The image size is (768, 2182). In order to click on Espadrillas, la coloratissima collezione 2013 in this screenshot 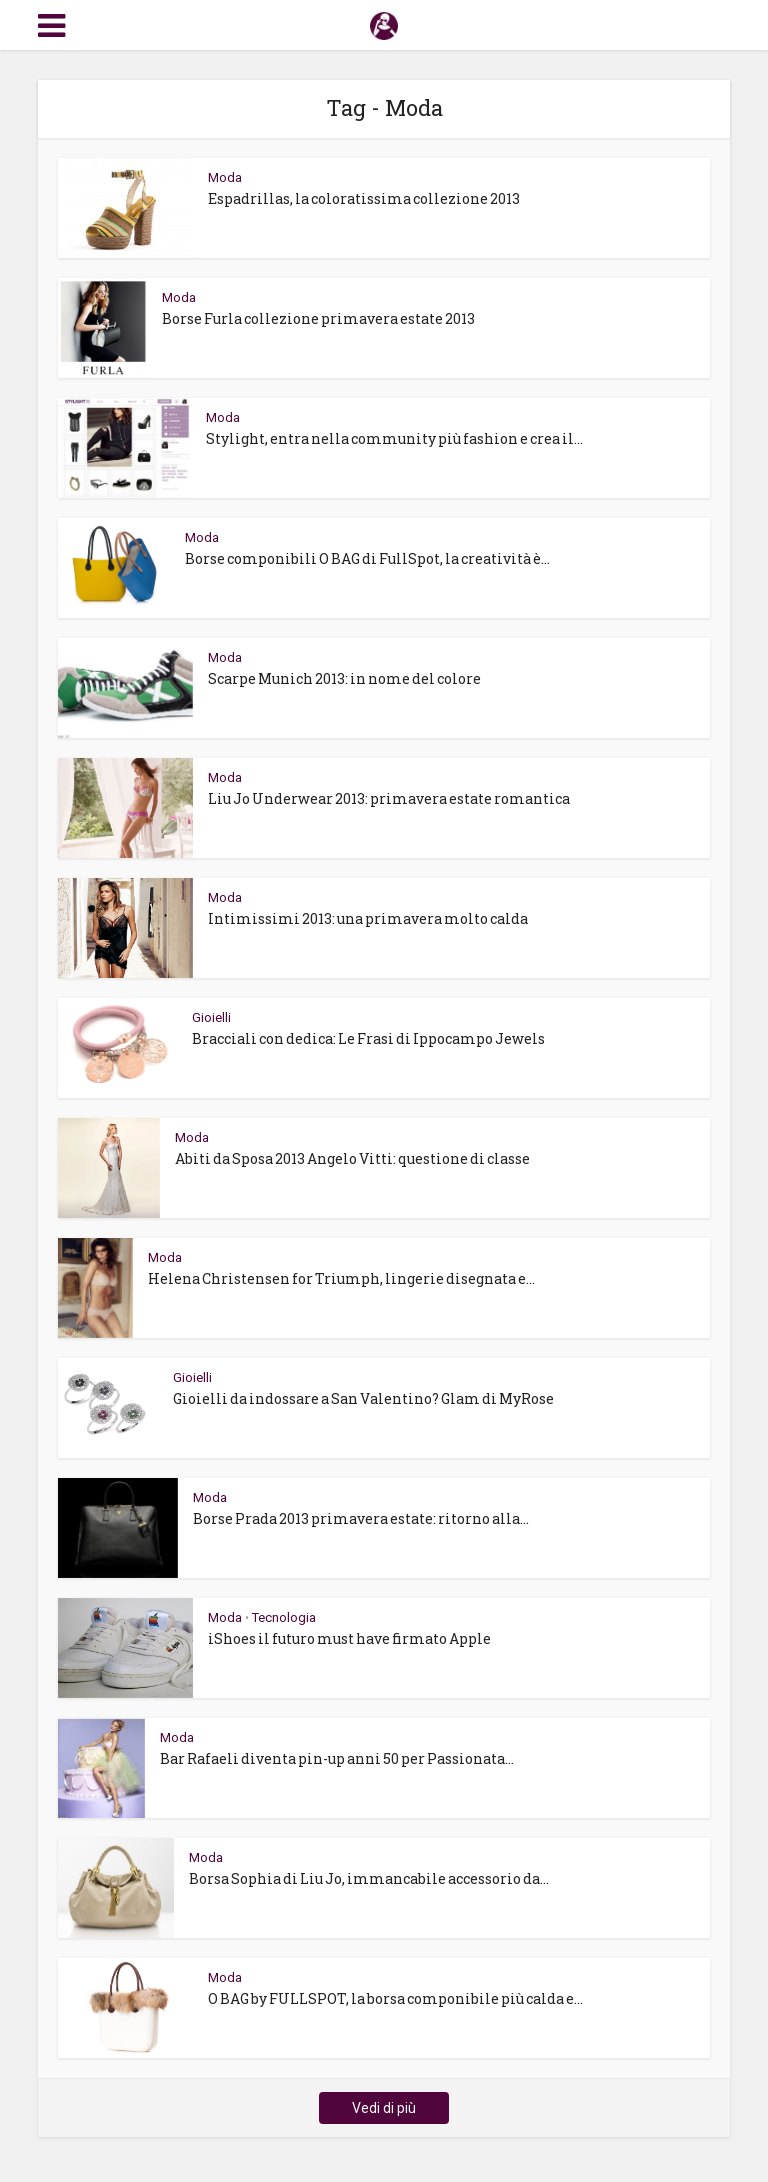, I will do `click(364, 198)`.